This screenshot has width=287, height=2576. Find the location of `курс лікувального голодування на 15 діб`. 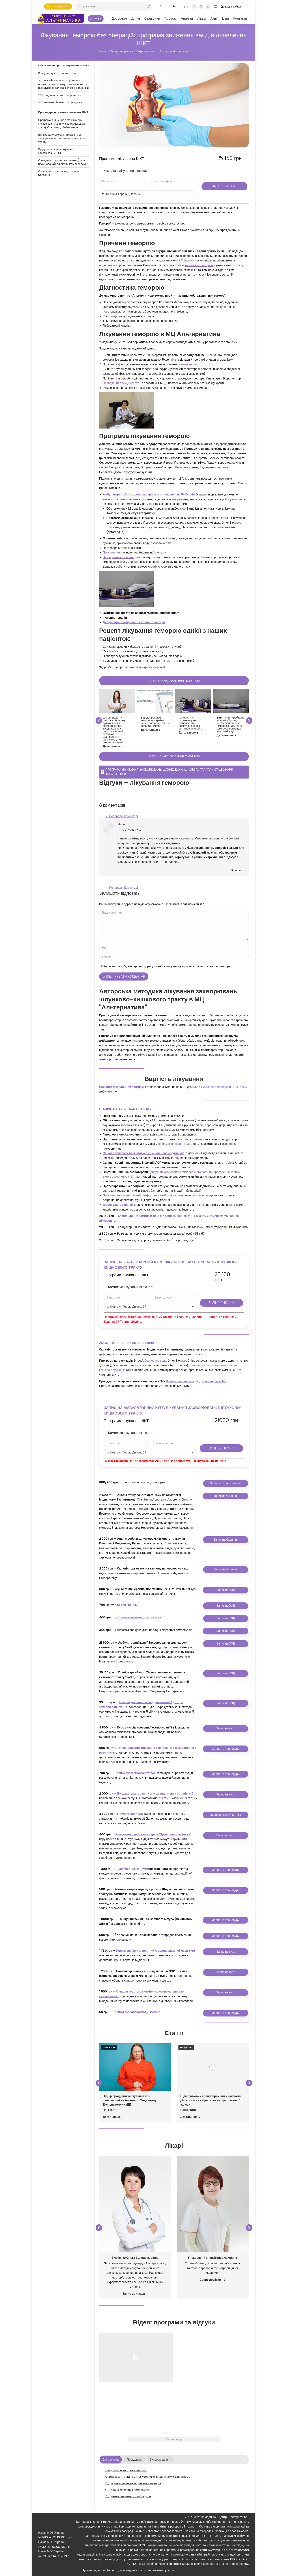

курс лікувального голодування на 15 діб is located at coordinates (219, 1087).